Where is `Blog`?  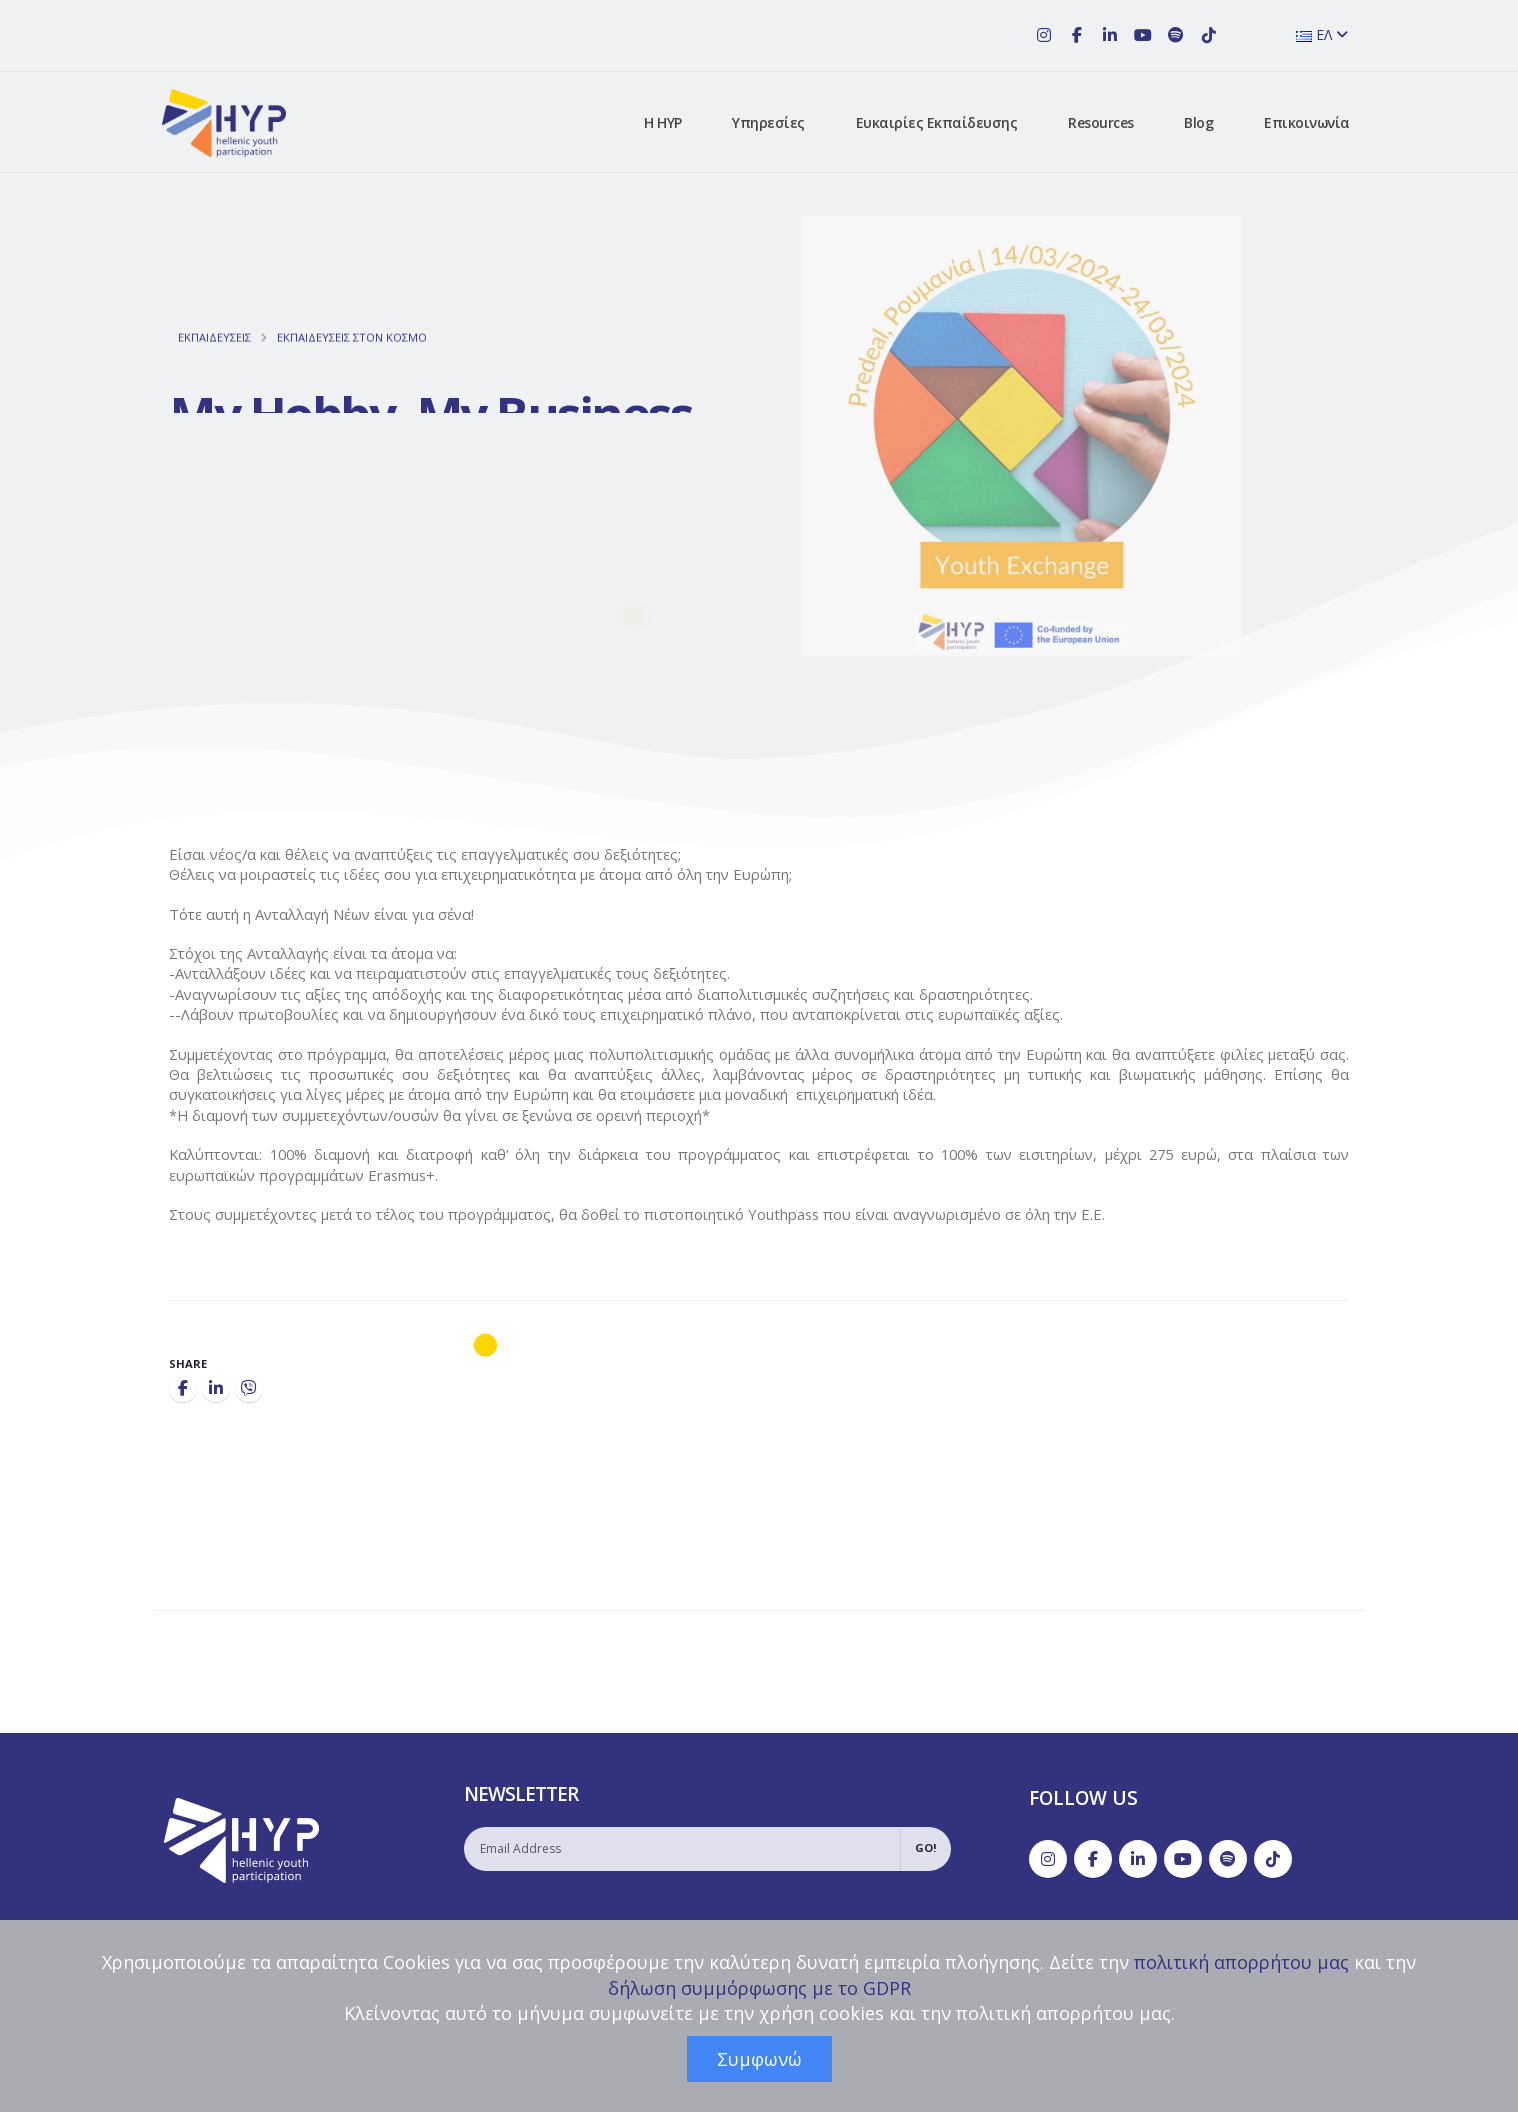 Blog is located at coordinates (1198, 122).